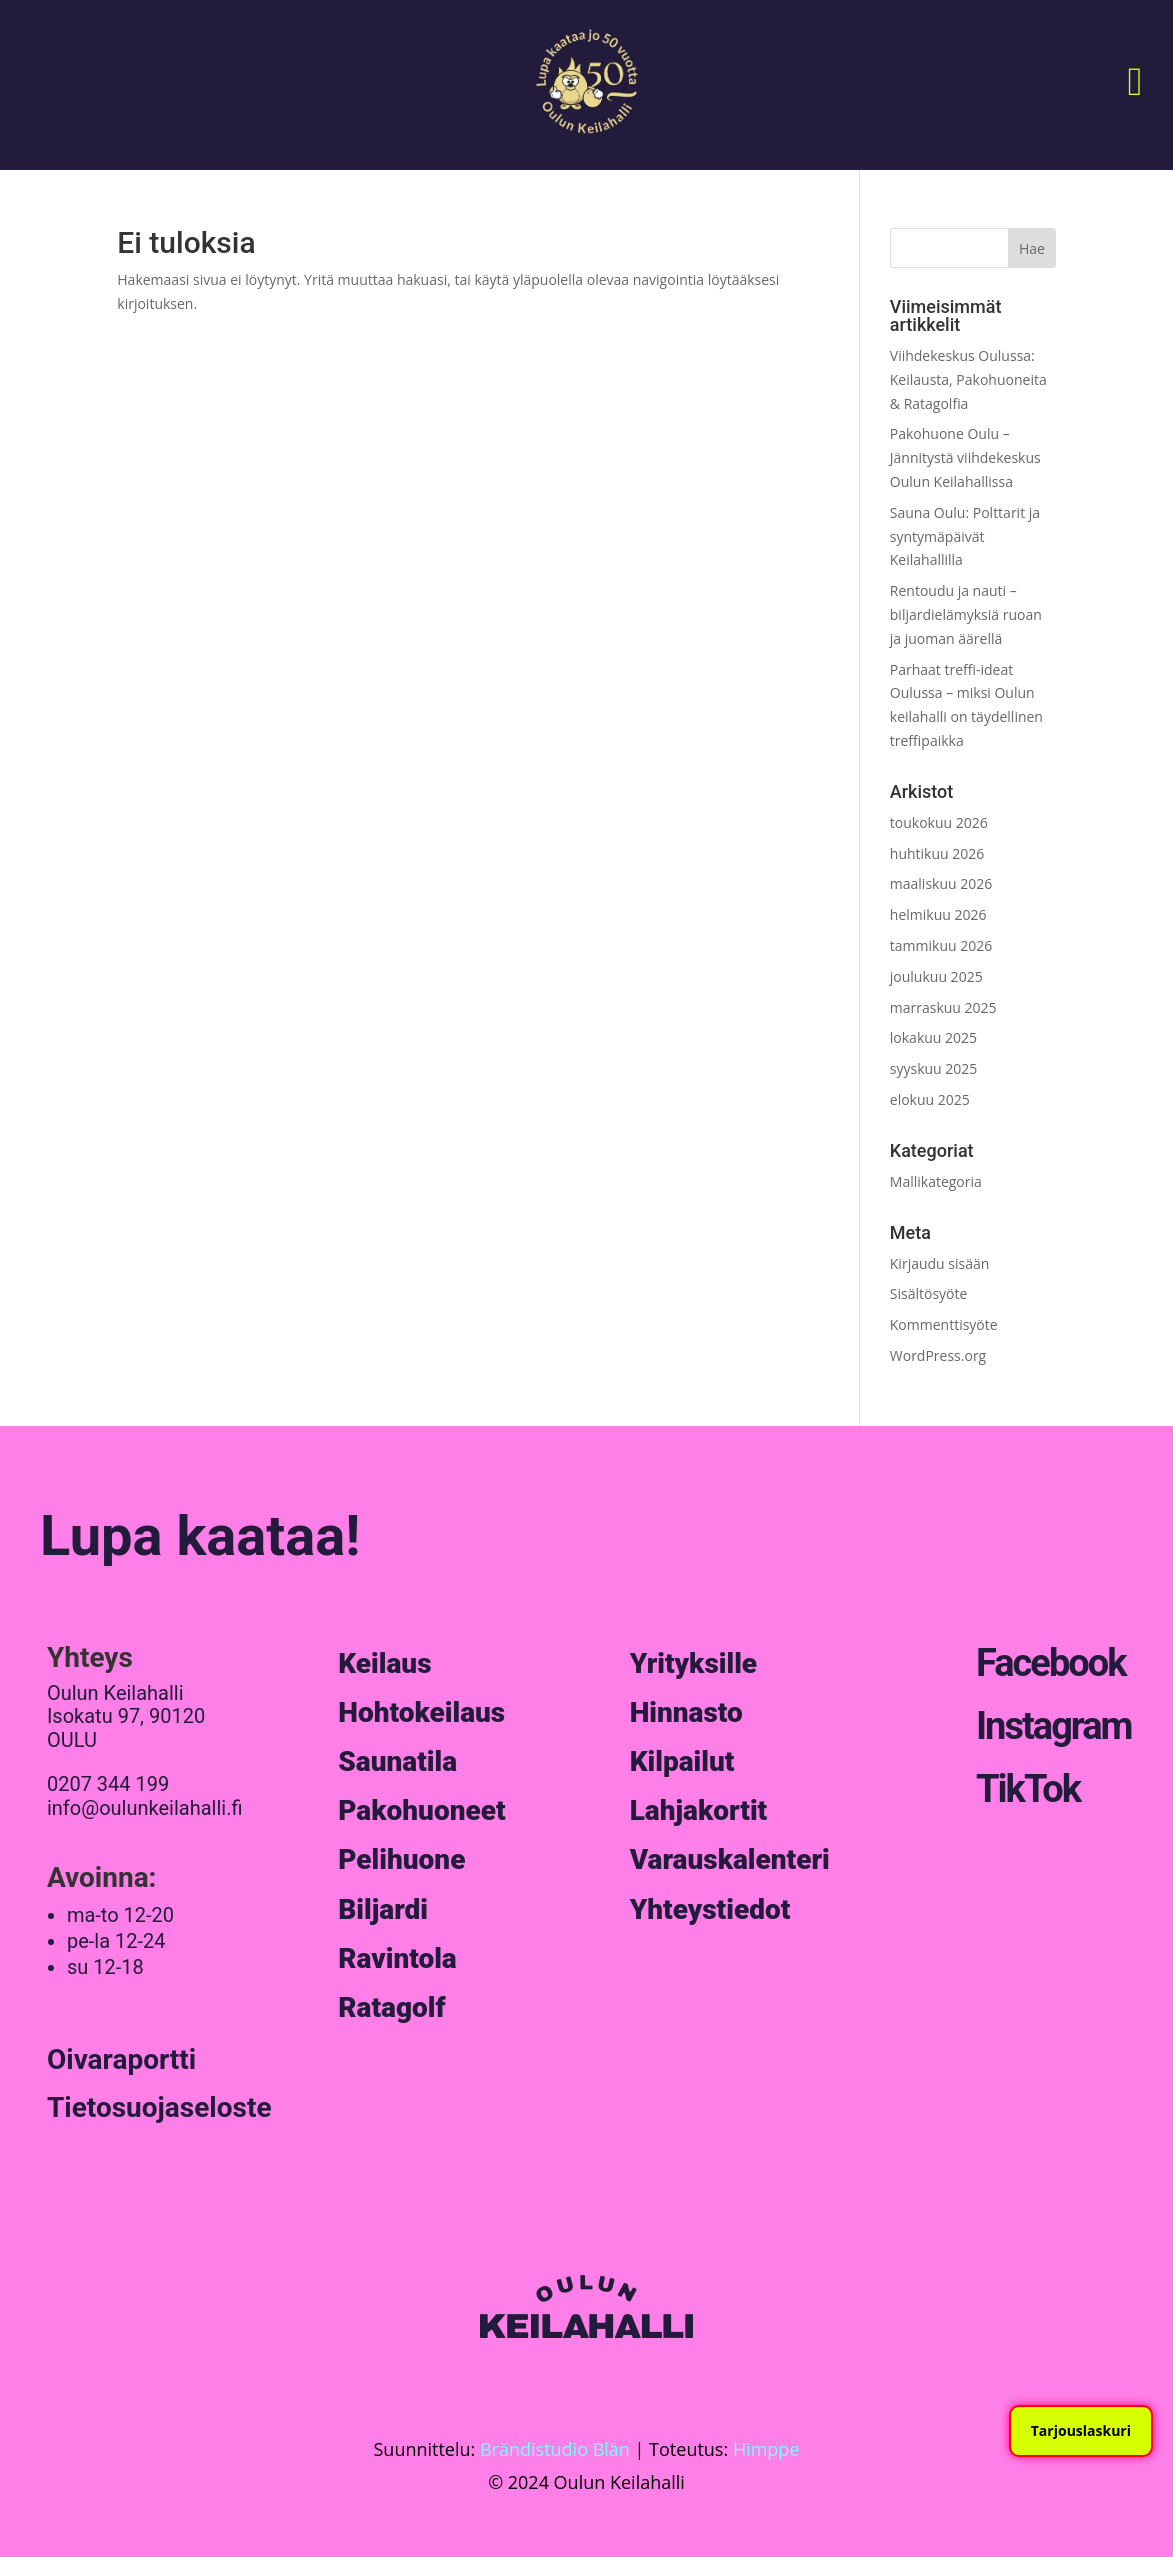  I want to click on Kirjaudu sisään, so click(940, 1263).